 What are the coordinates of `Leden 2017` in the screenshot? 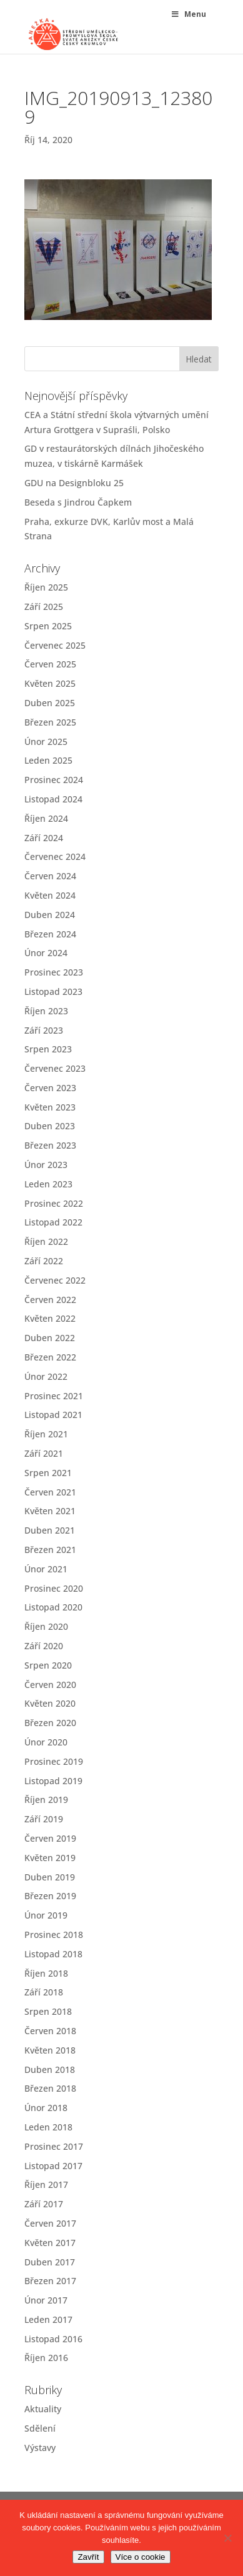 It's located at (48, 2319).